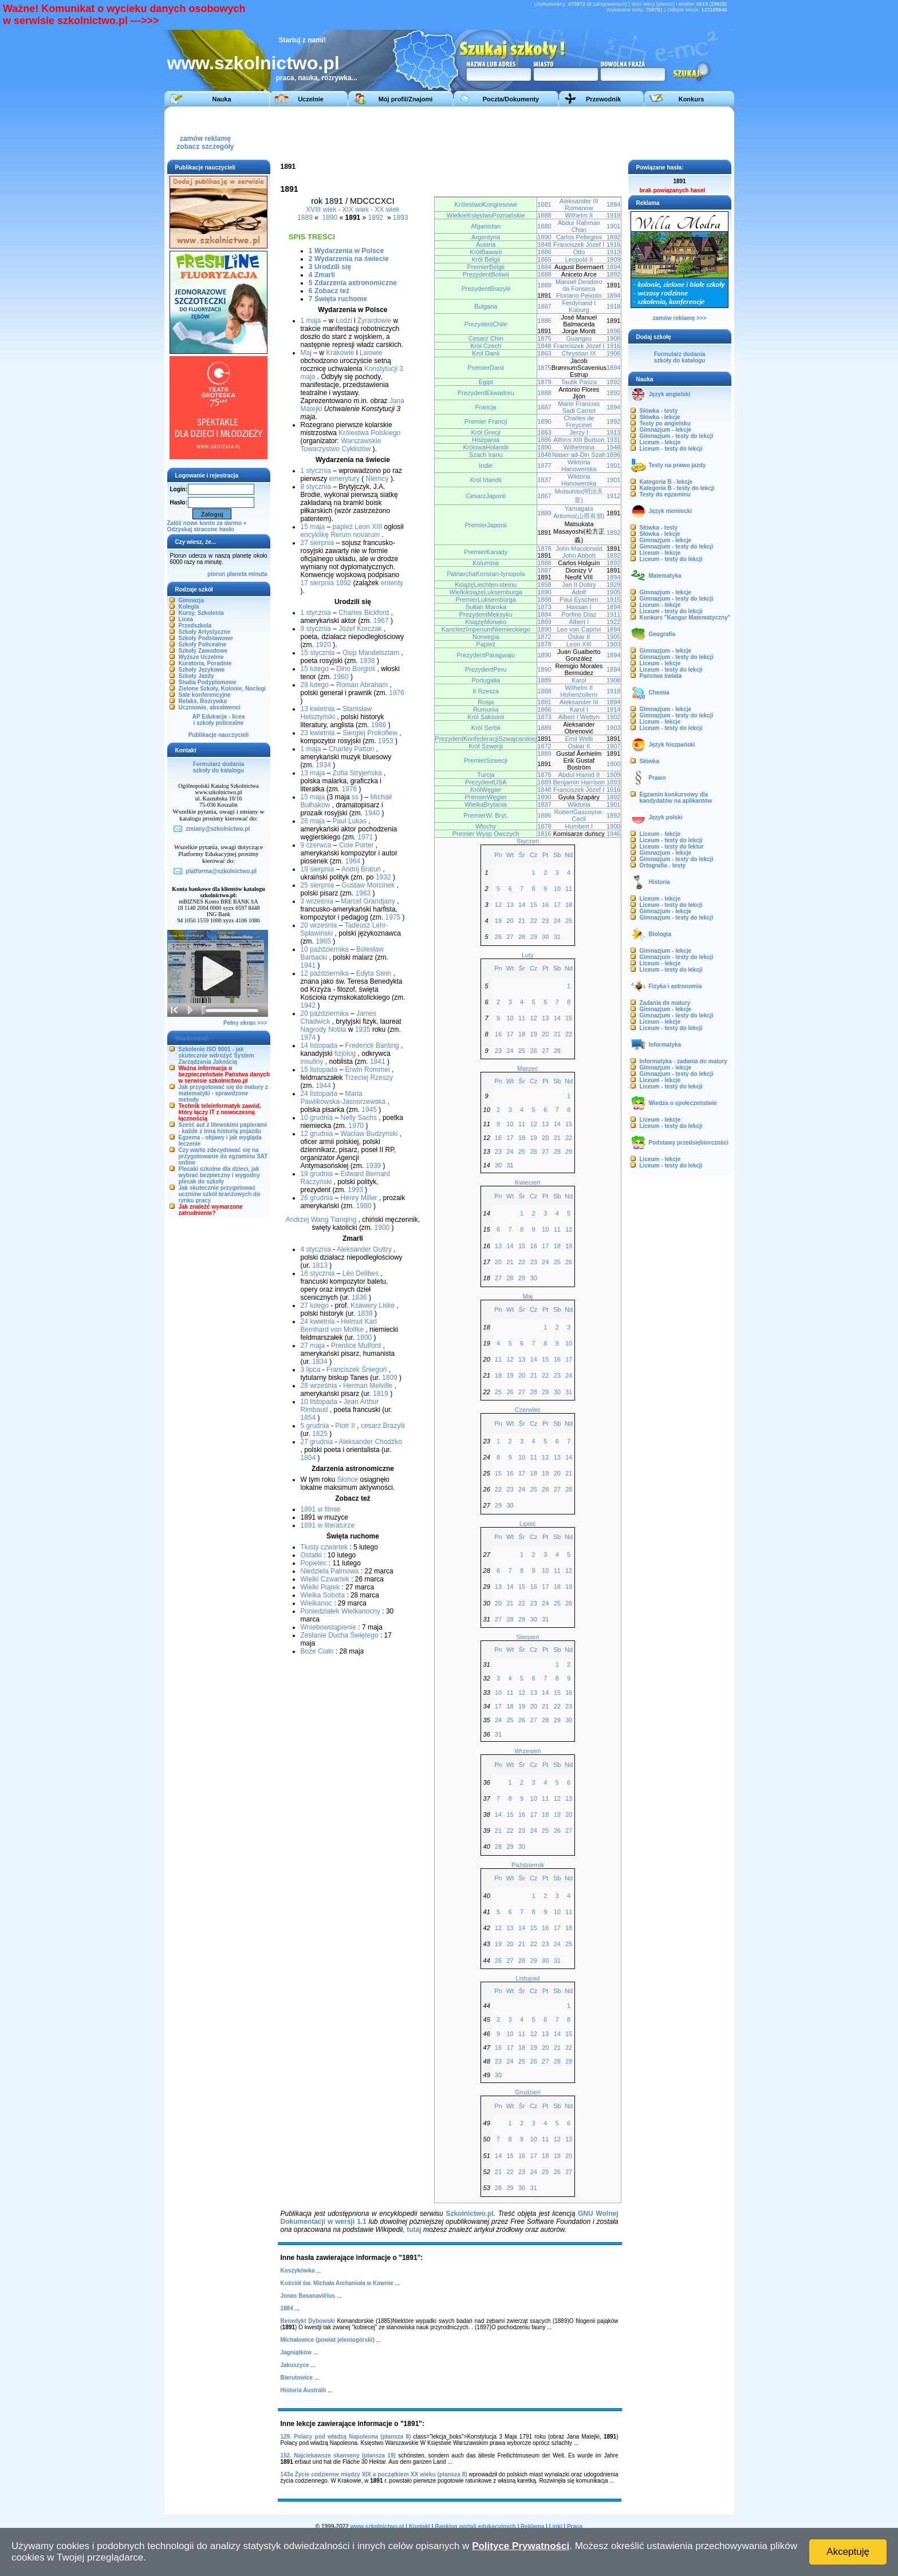 This screenshot has width=898, height=2576. What do you see at coordinates (389, 1378) in the screenshot?
I see `1809` at bounding box center [389, 1378].